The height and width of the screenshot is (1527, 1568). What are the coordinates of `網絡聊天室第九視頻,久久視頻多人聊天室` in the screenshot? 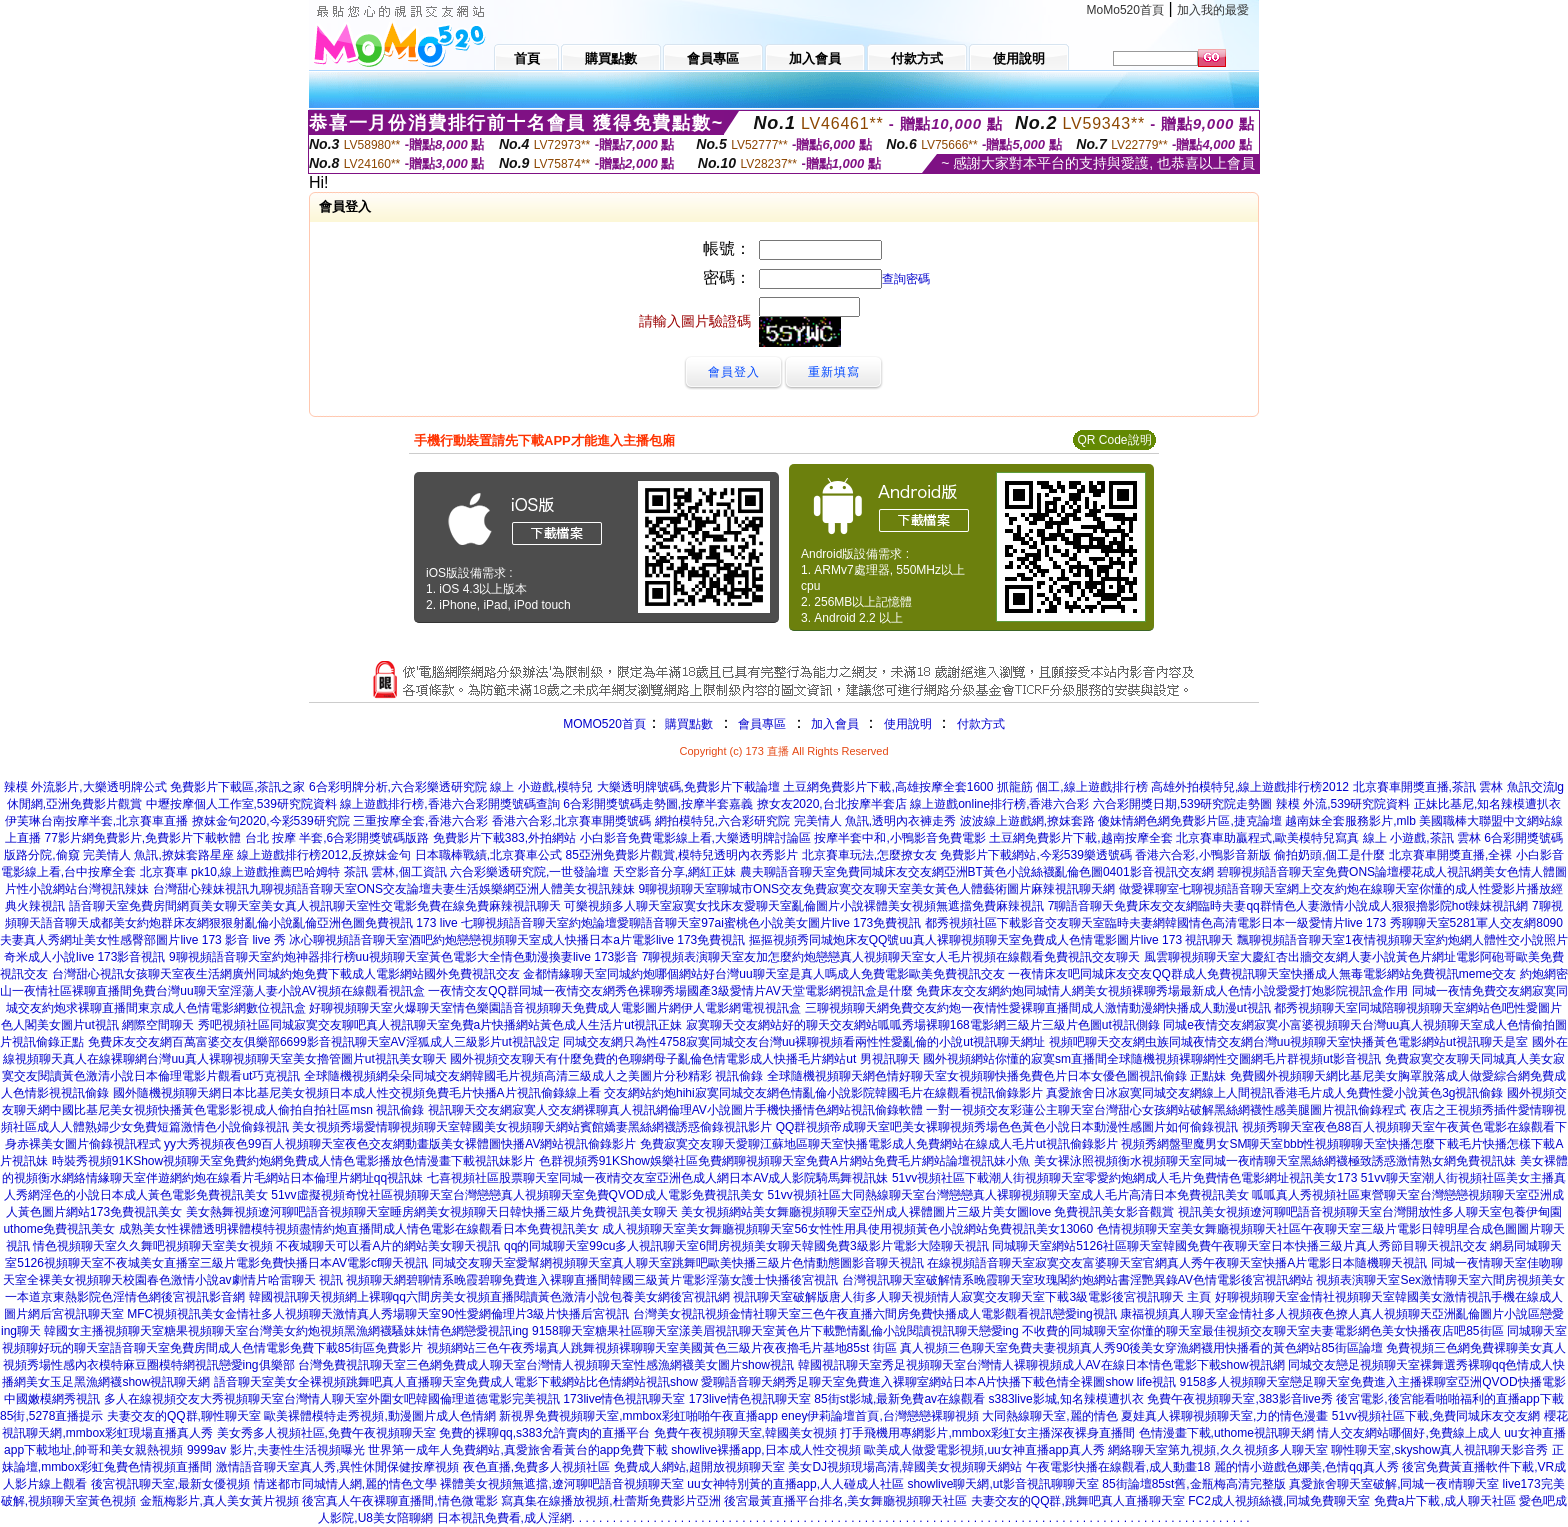 It's located at (1217, 1450).